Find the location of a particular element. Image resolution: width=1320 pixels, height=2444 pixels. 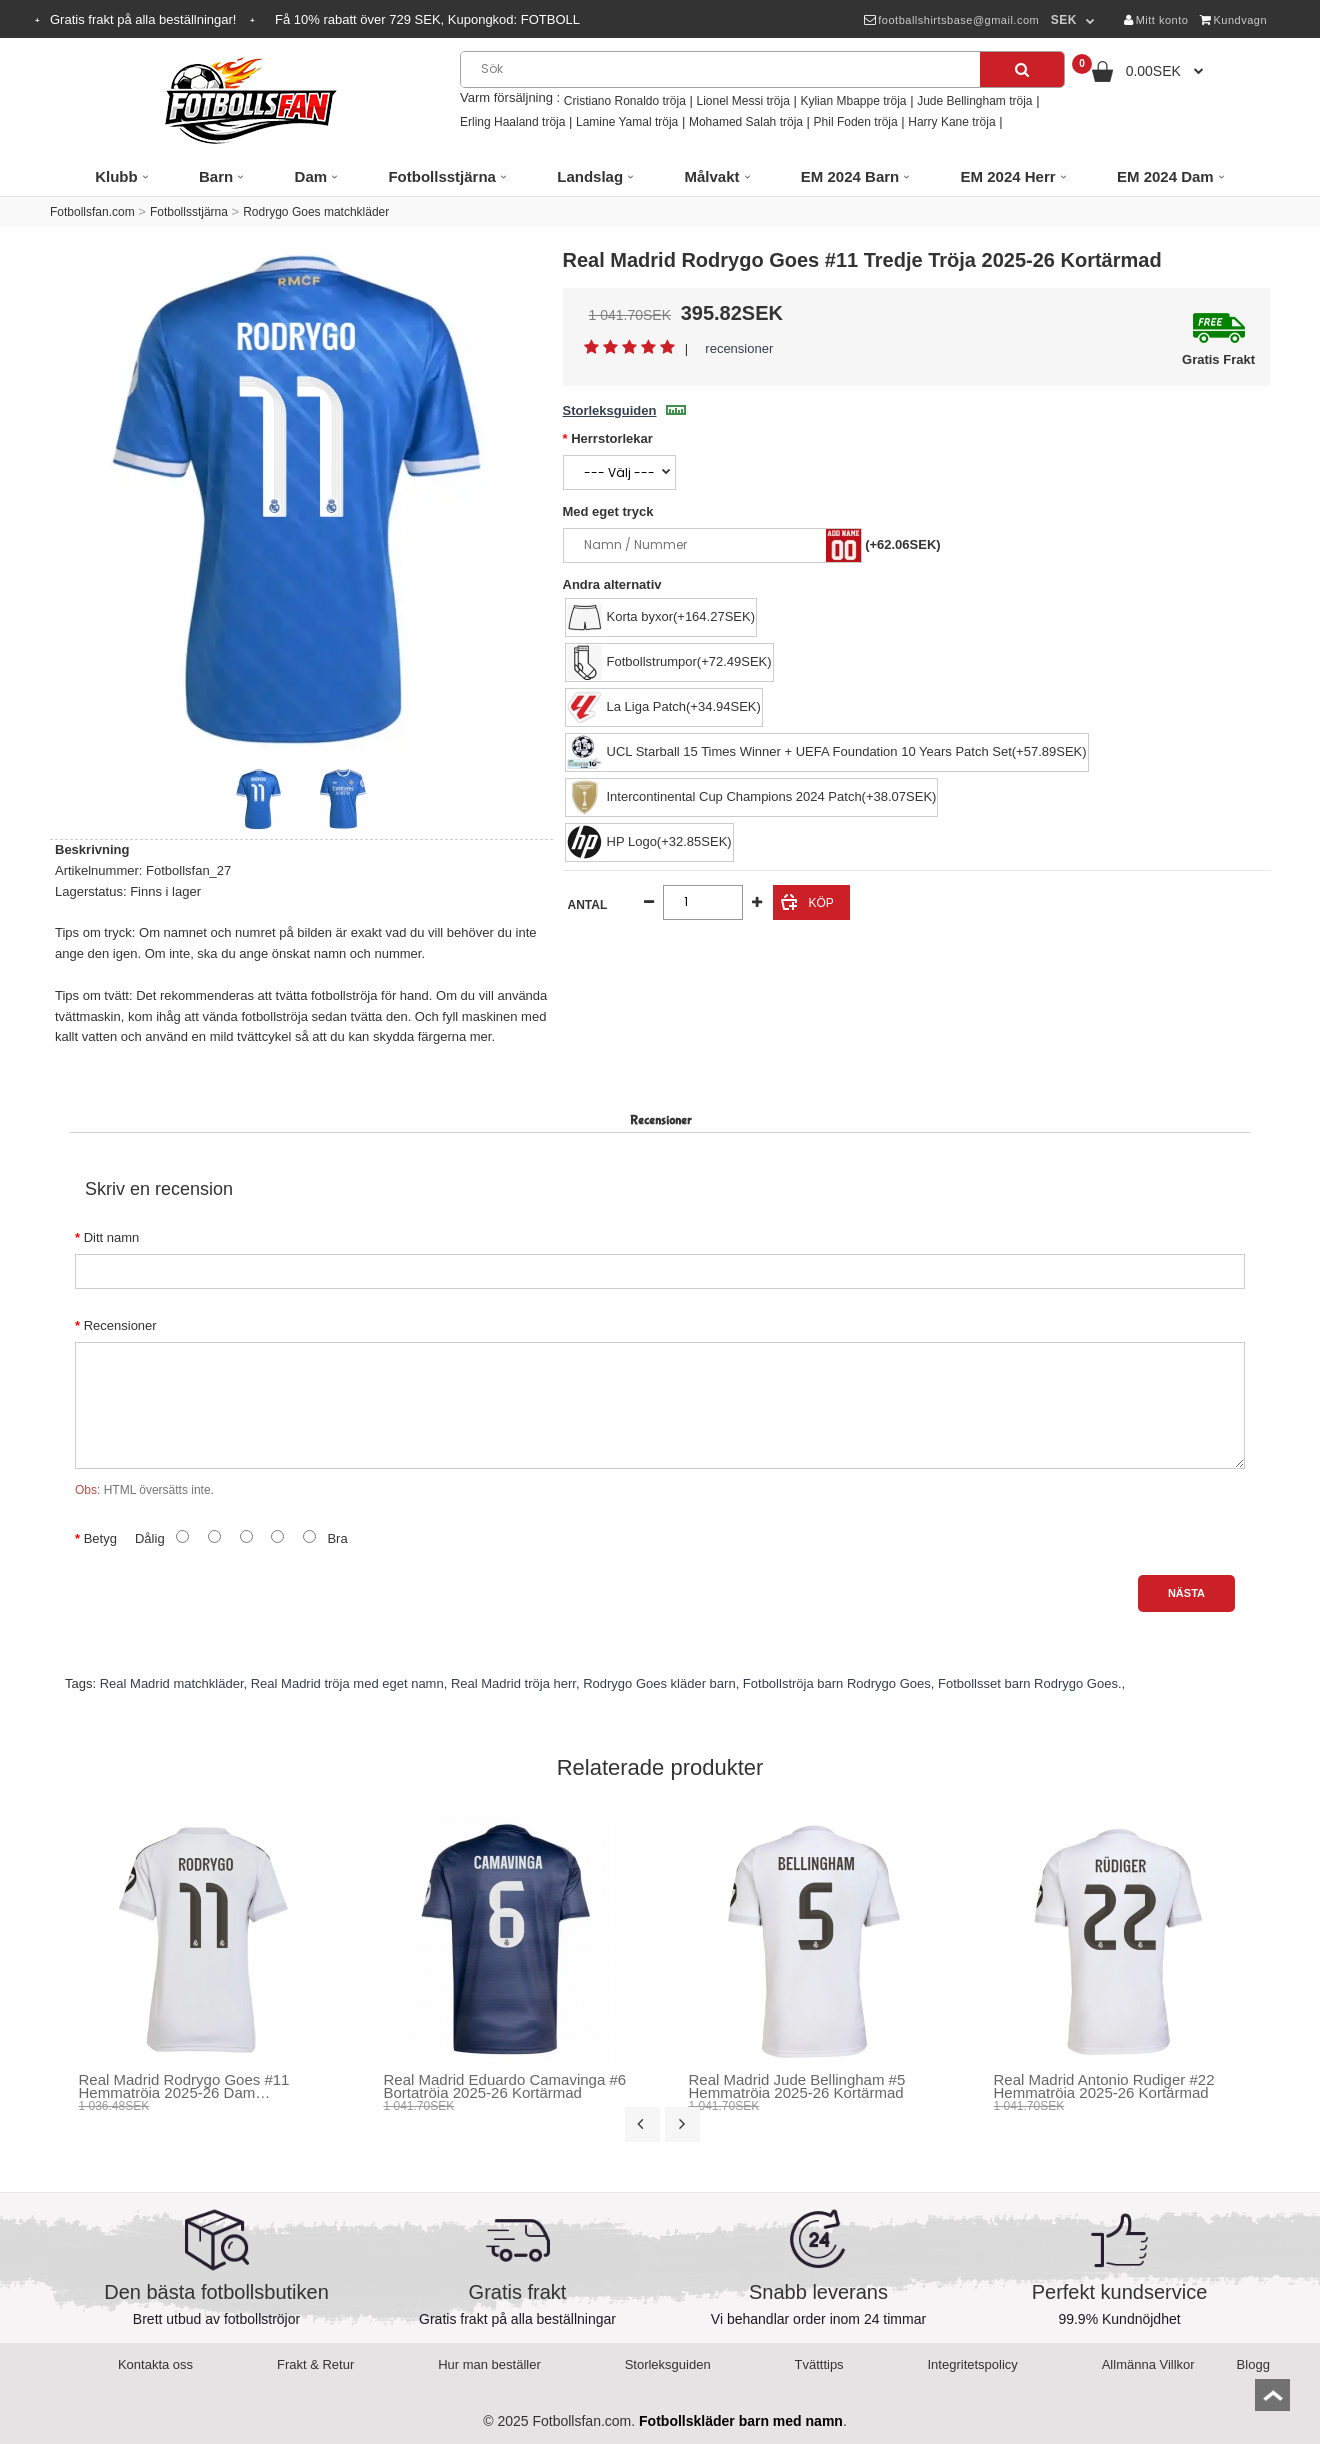

Tvätttips is located at coordinates (819, 2364).